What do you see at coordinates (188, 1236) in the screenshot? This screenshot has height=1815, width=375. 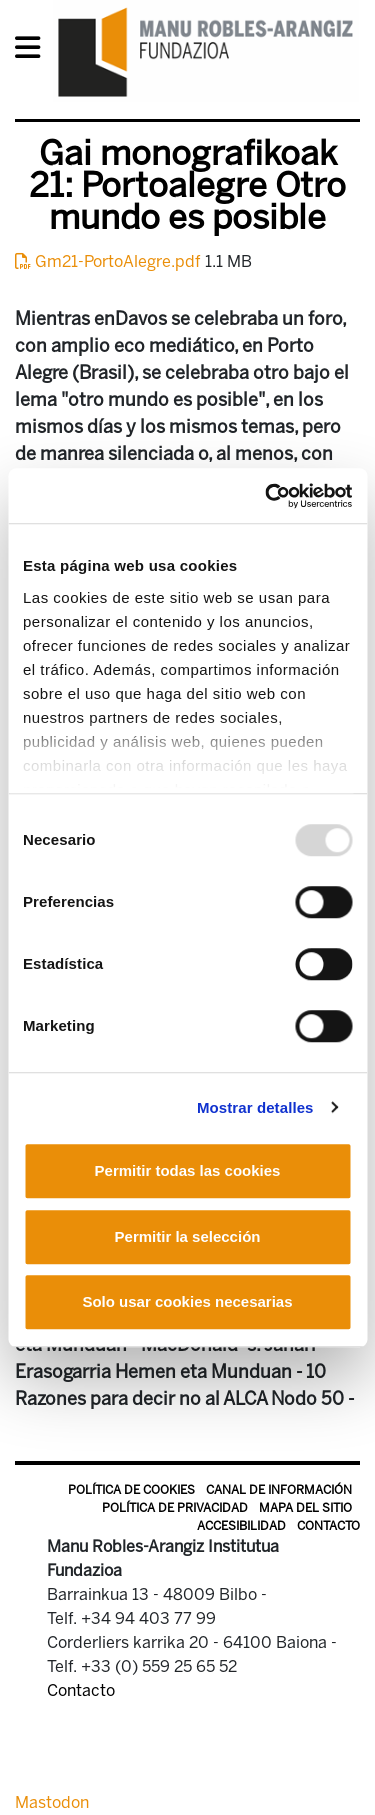 I see `Permitir la selección` at bounding box center [188, 1236].